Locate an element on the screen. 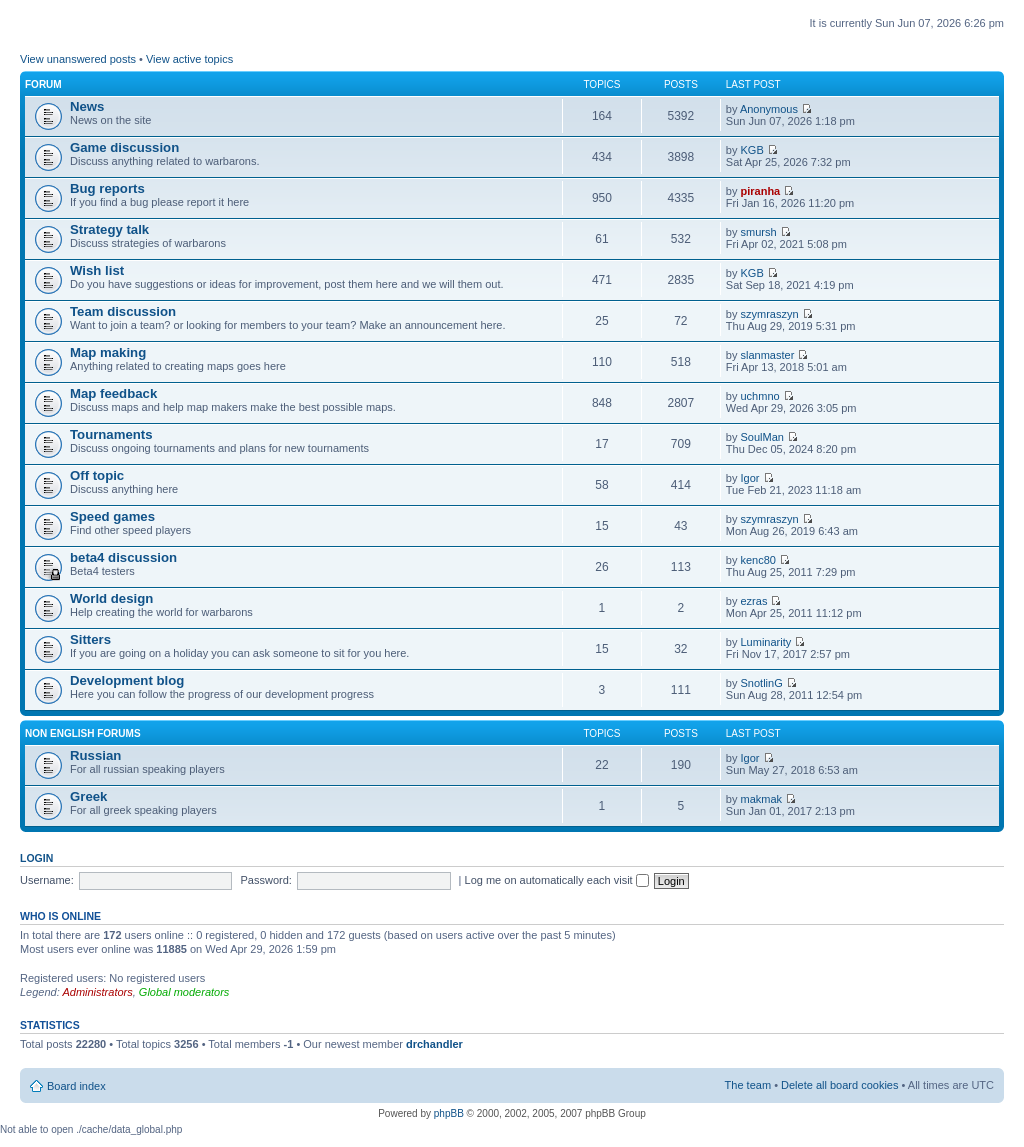 This screenshot has width=1024, height=1147. Global moderators is located at coordinates (184, 992).